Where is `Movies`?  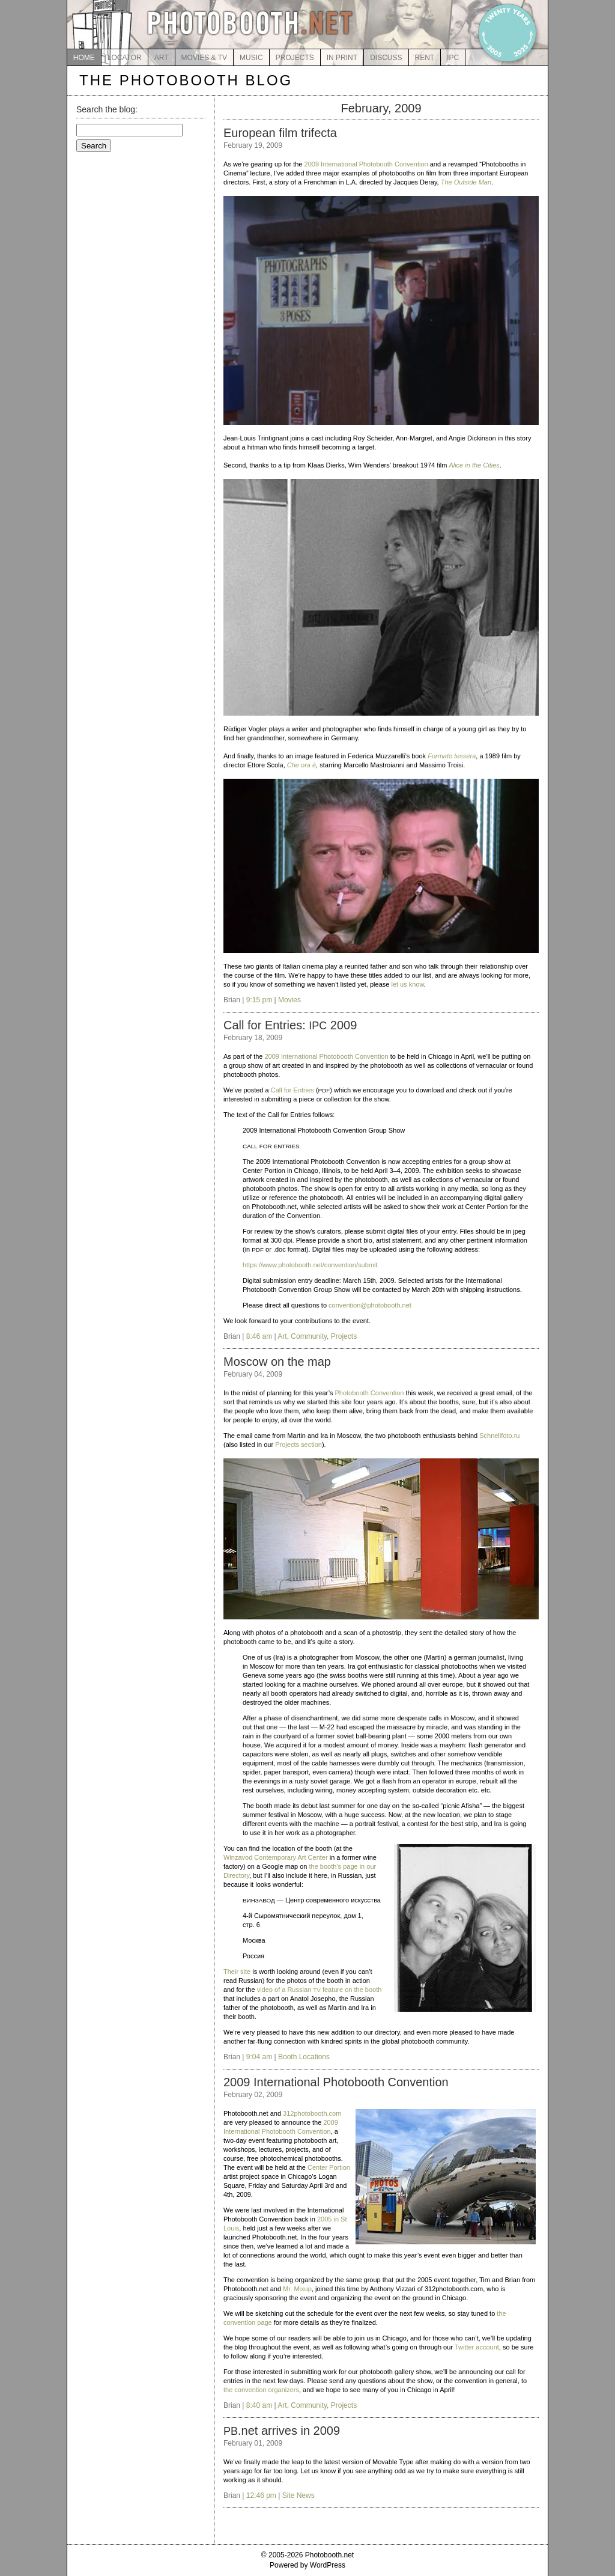
Movies is located at coordinates (289, 1000).